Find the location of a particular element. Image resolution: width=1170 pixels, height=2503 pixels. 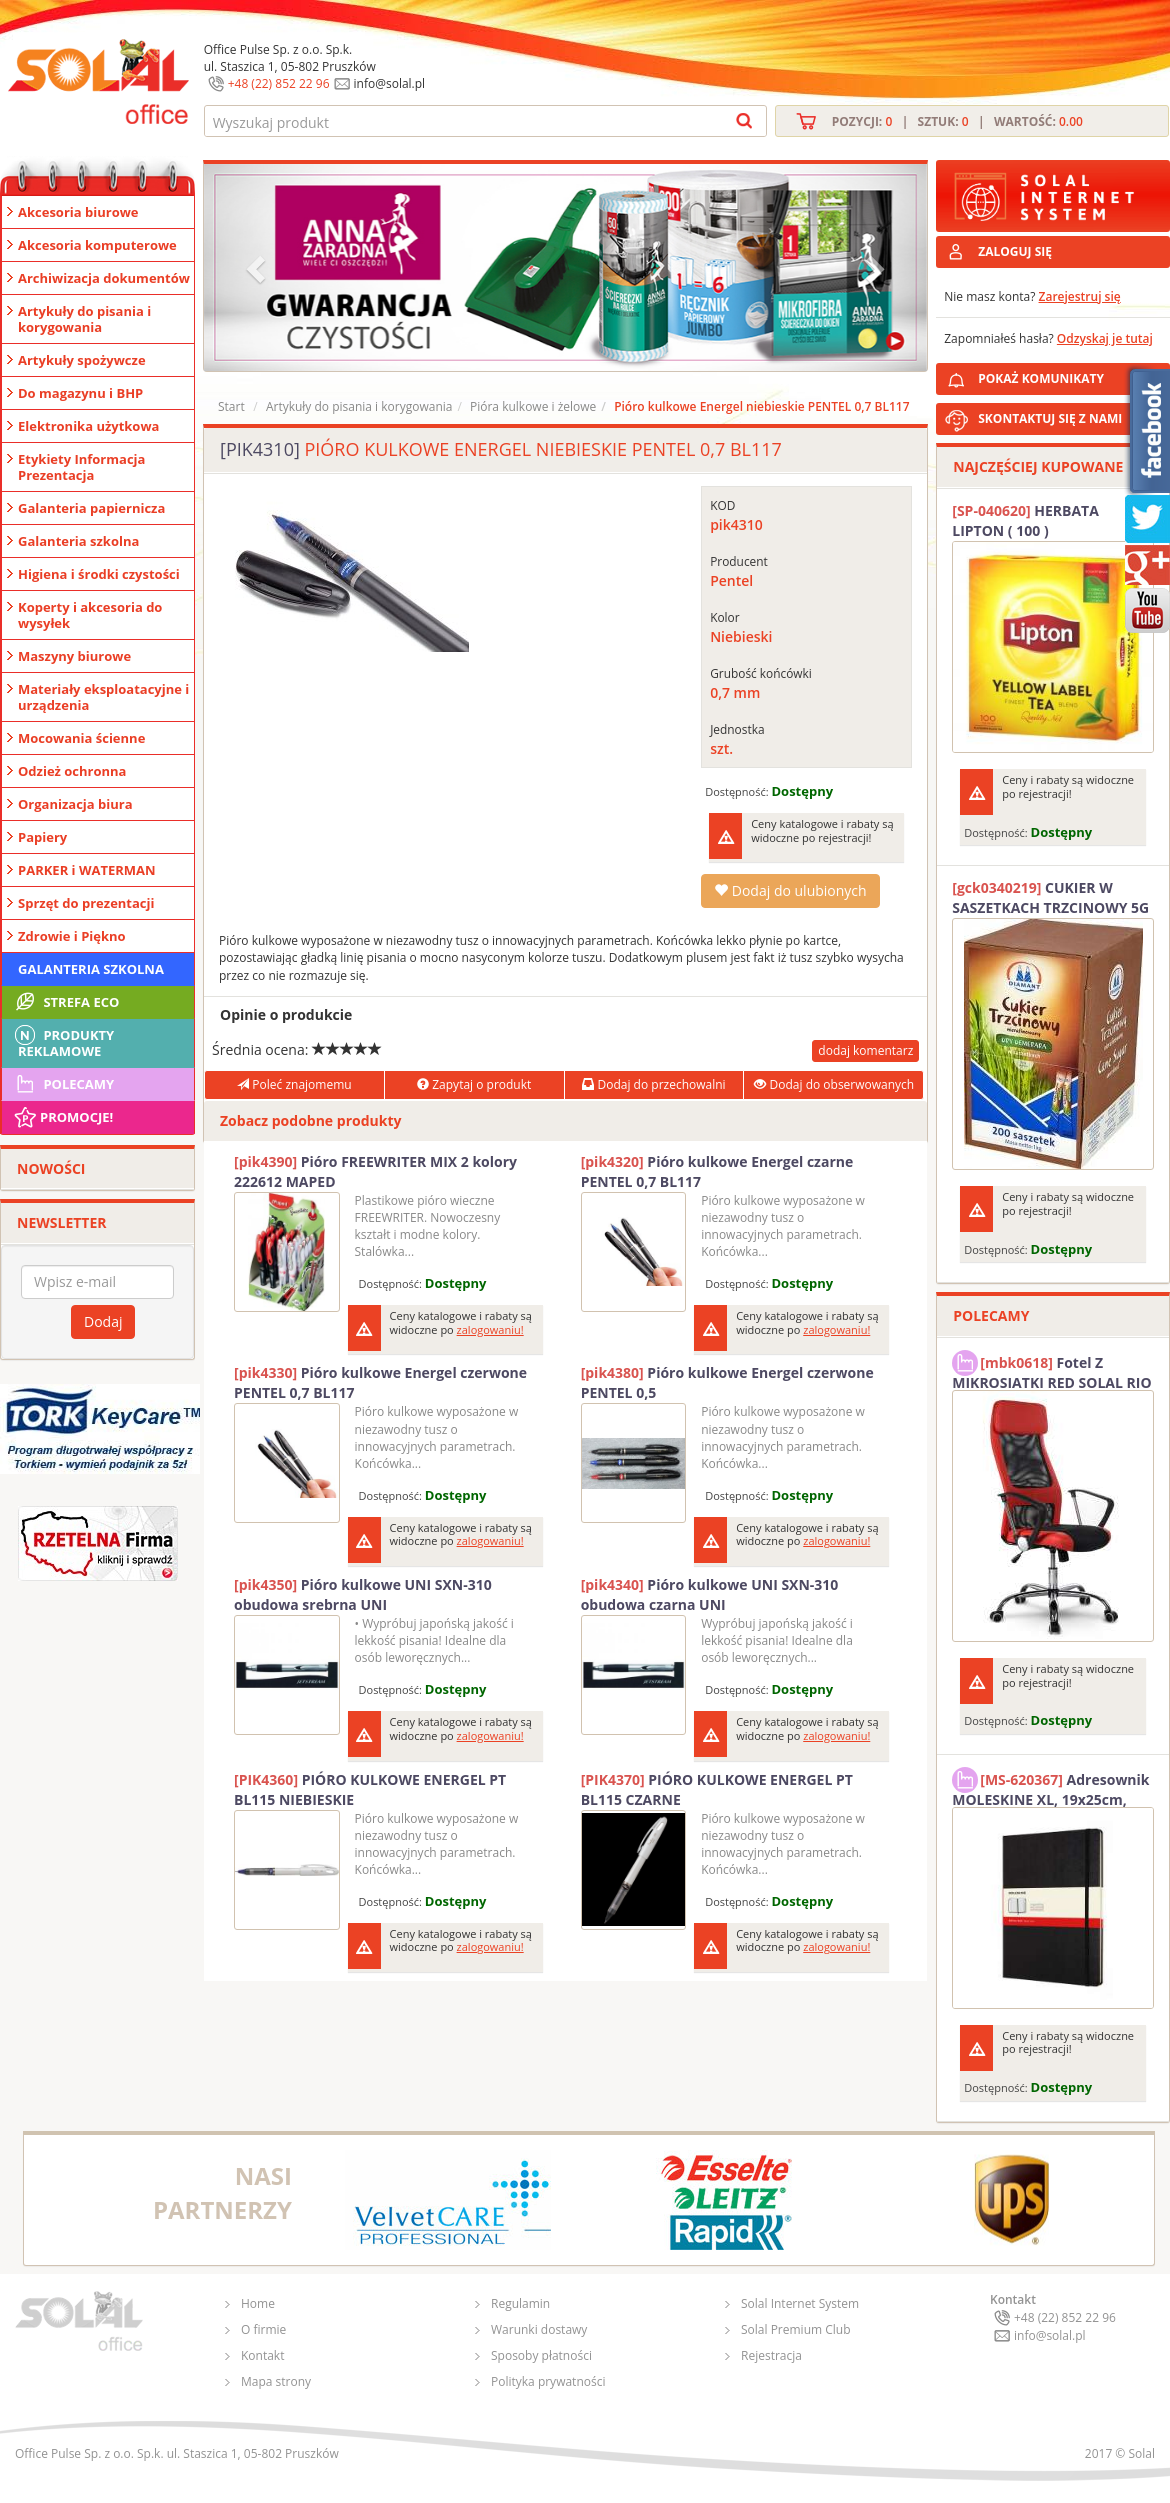

+48 (22) 852 22 96 is located at coordinates (279, 83).